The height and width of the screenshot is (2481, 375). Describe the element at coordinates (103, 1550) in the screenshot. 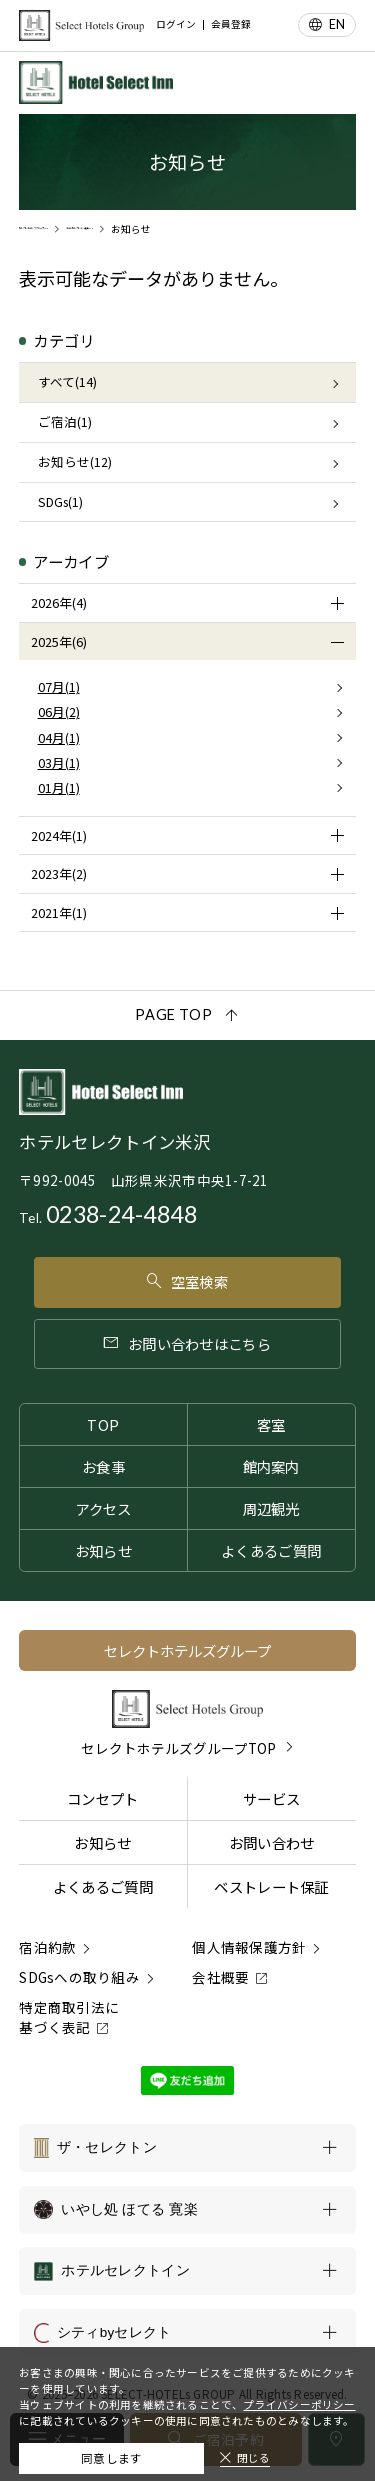

I see `お知らせ` at that location.